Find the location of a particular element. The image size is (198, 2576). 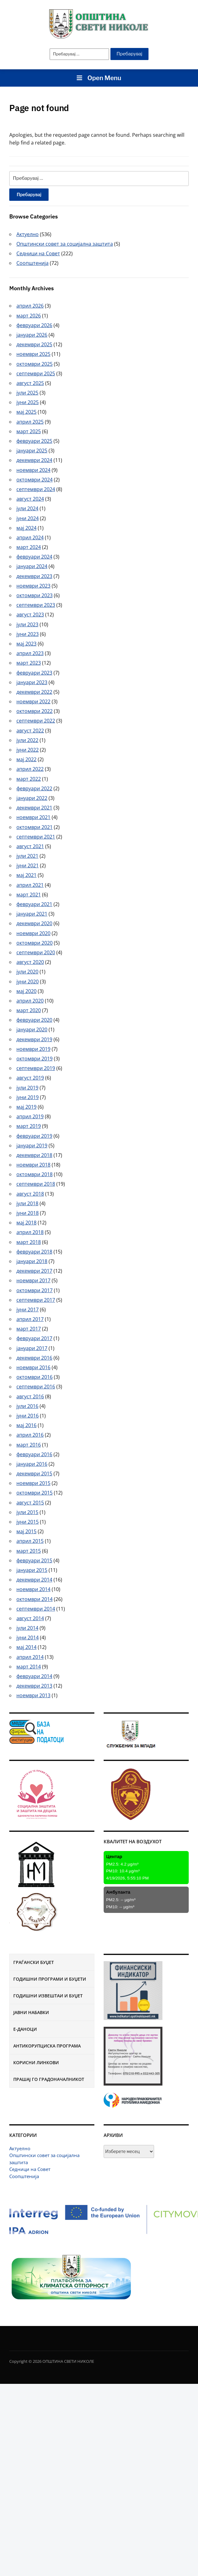

ноември 2022 is located at coordinates (33, 701).